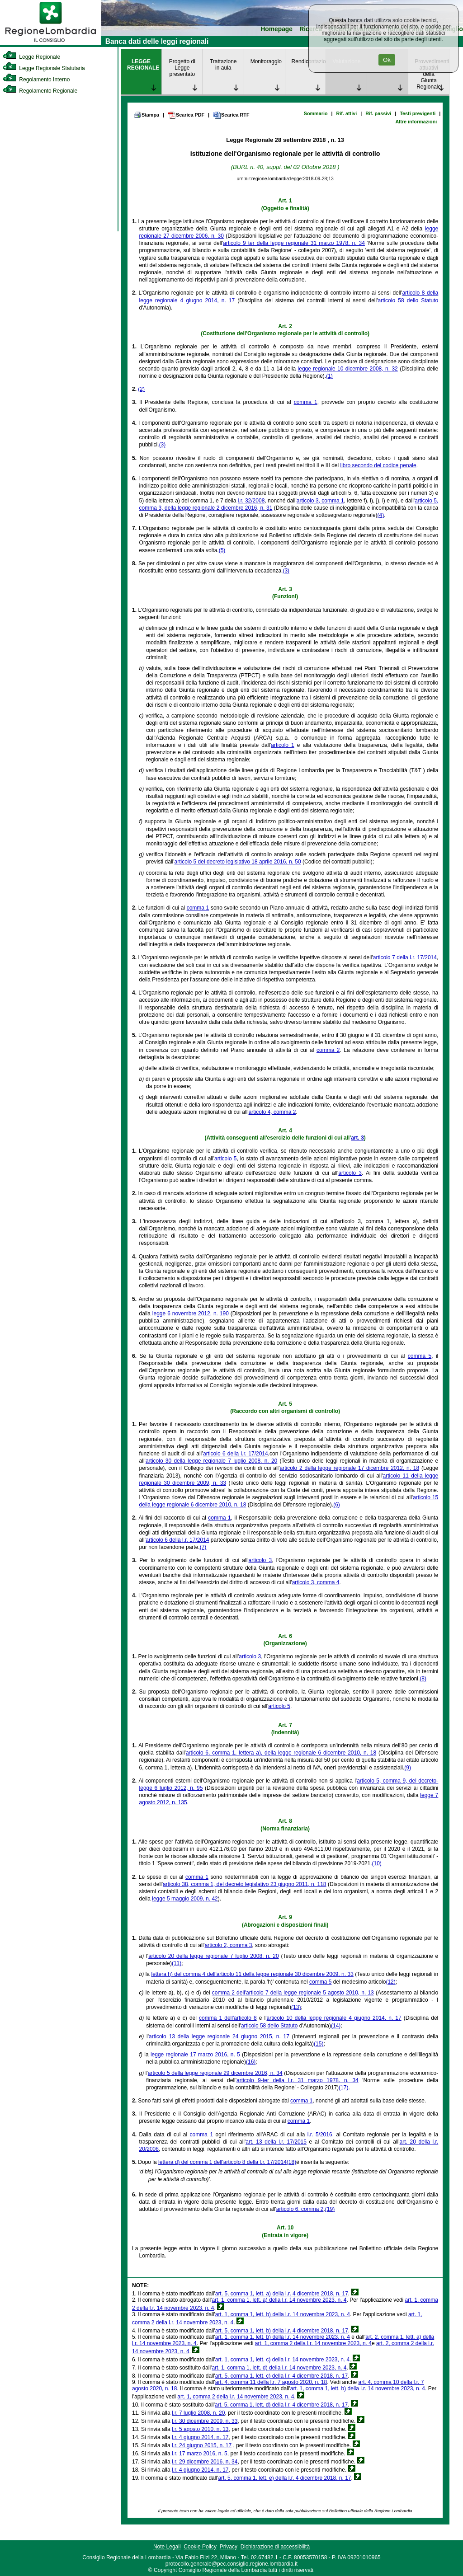 This screenshot has height=2576, width=463. I want to click on articolo 30 della legge regionale 7 luglio 2008, n. 20, so click(211, 1461).